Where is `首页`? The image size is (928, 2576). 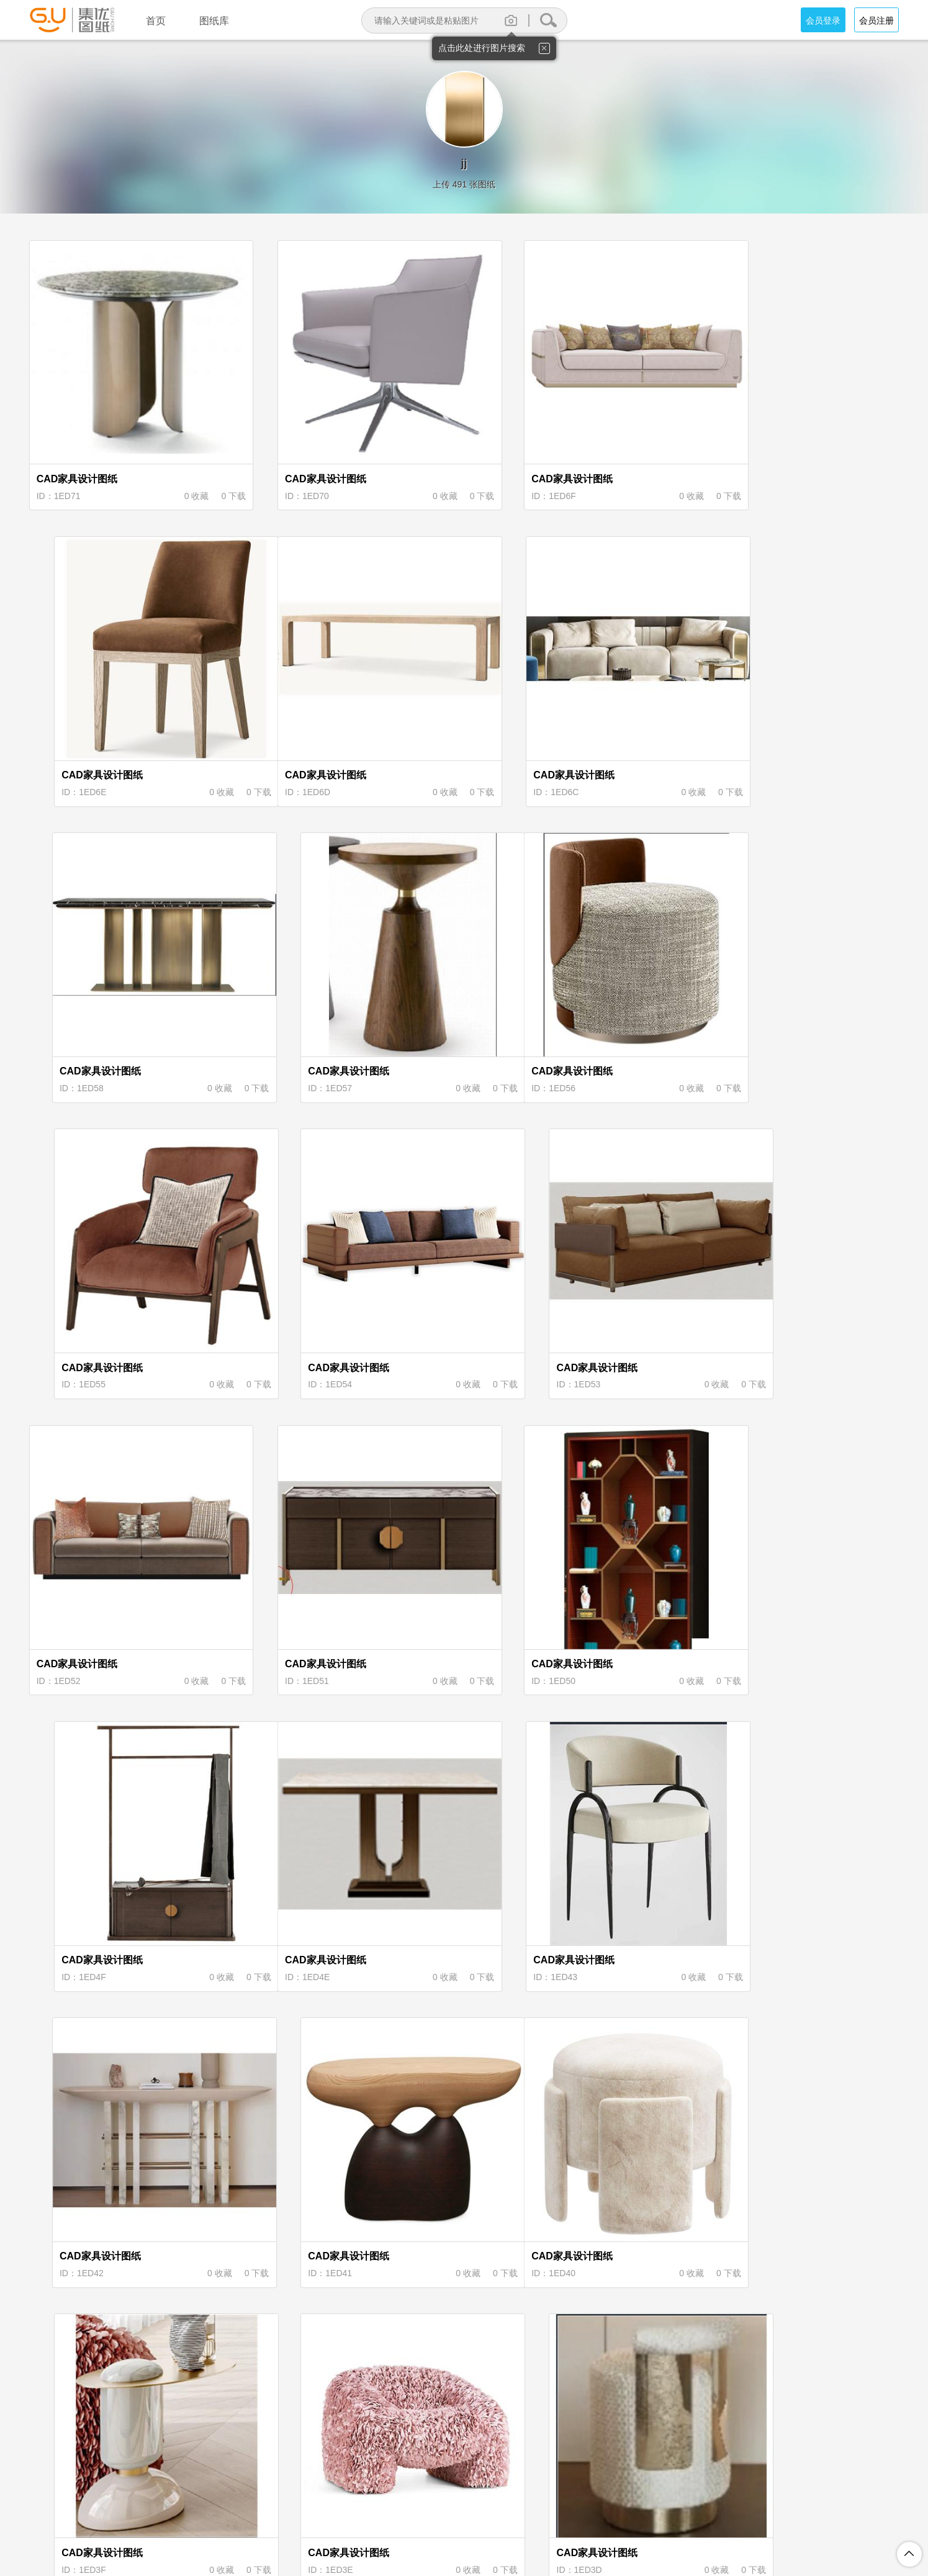 首页 is located at coordinates (322, 2415).